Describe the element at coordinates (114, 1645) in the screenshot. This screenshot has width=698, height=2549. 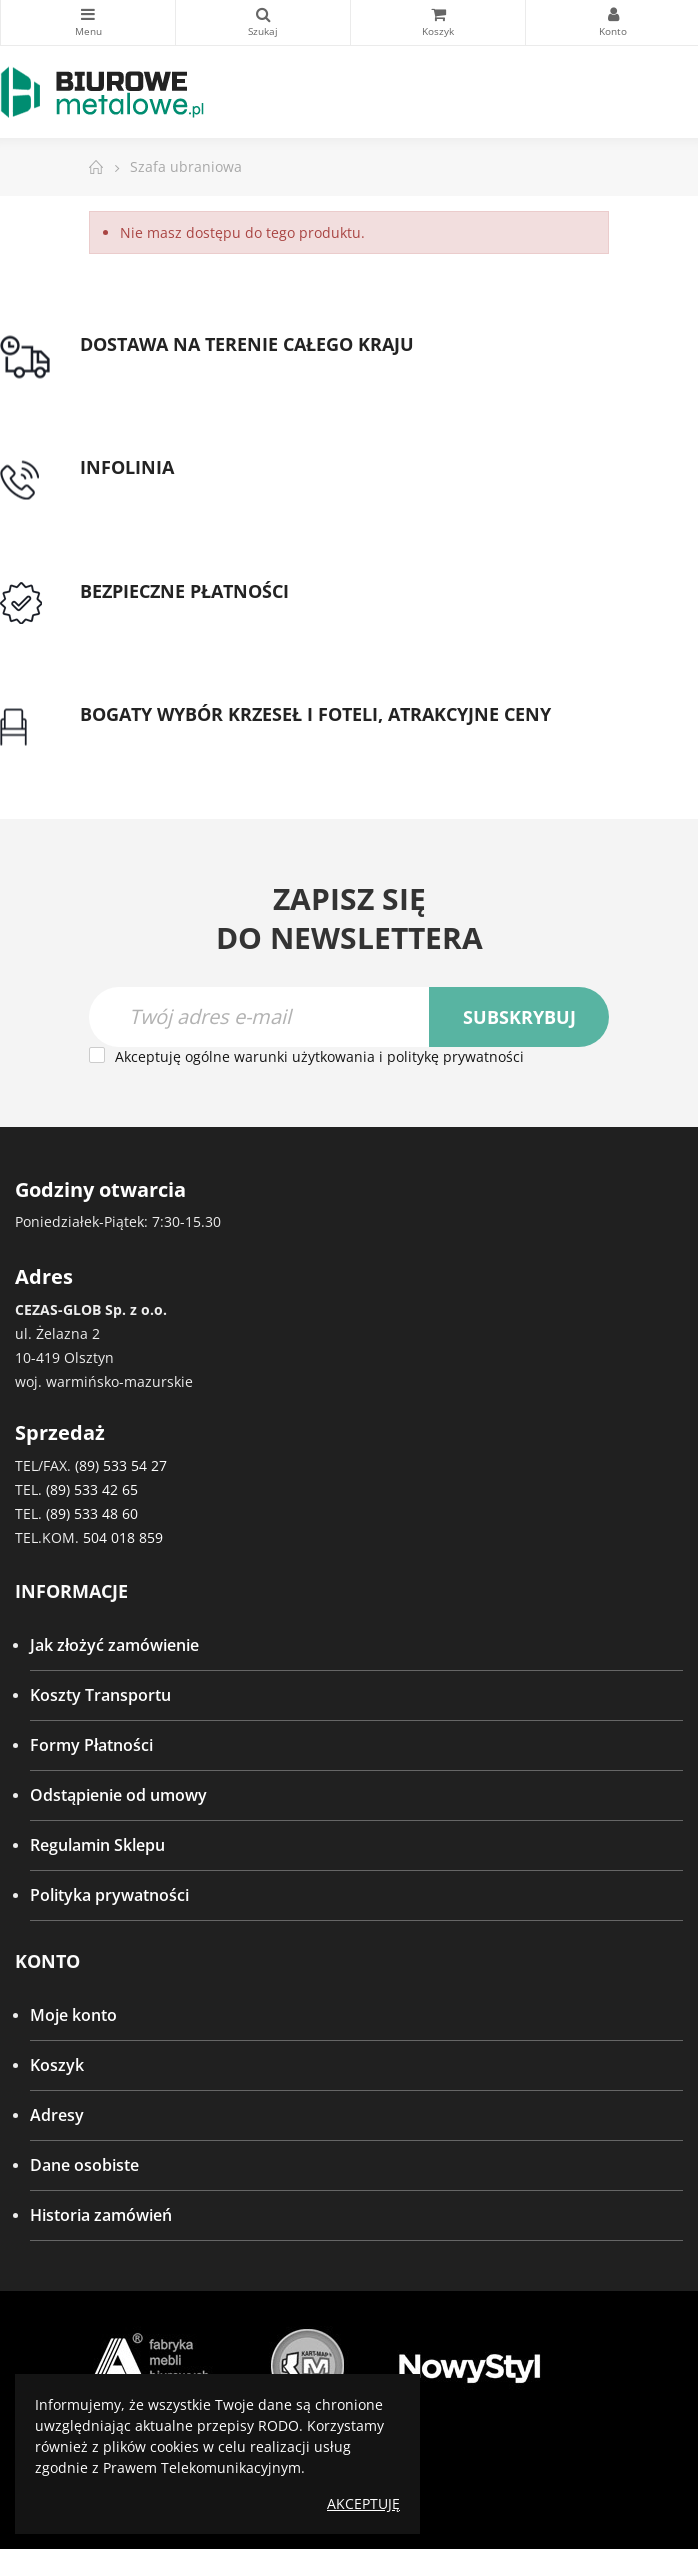
I see `Jak złożyć zamówienie` at that location.